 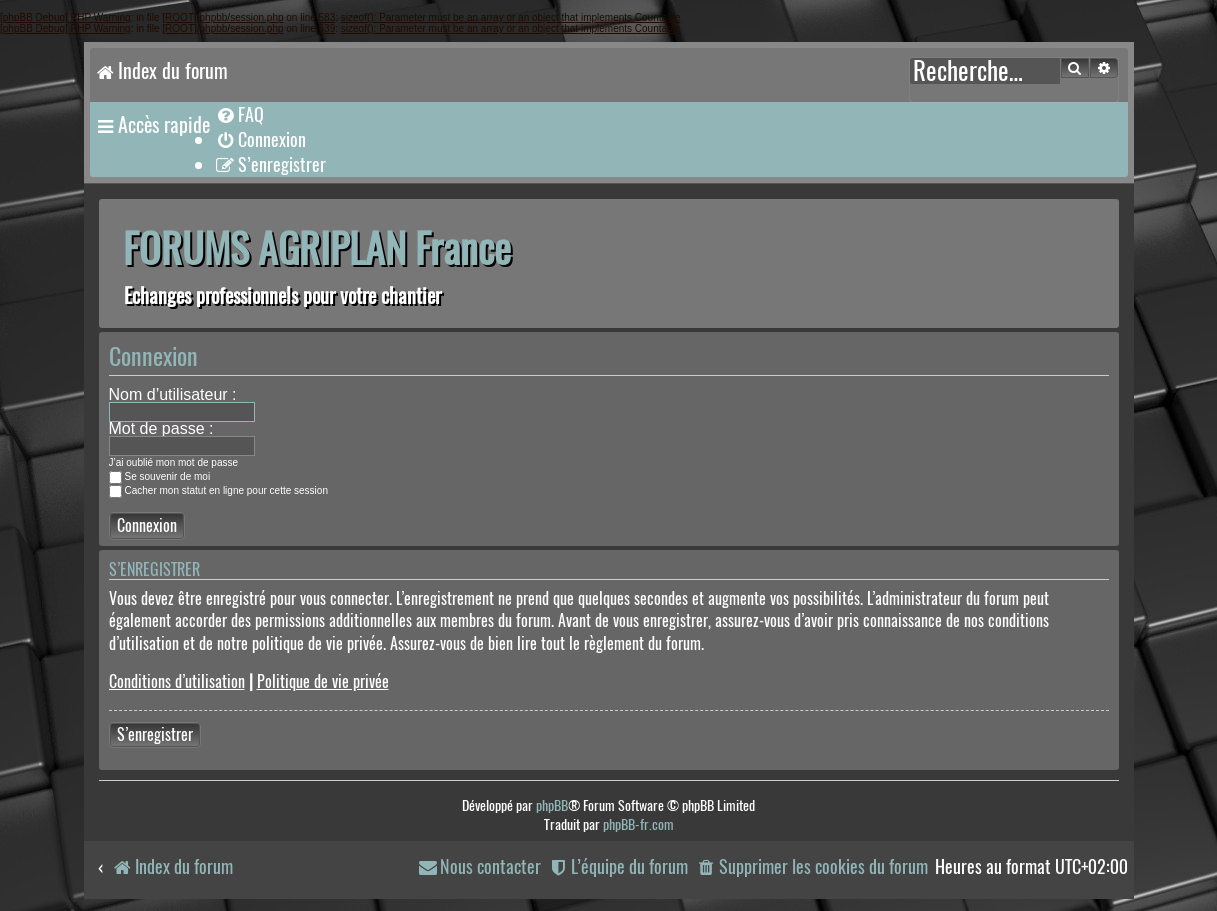 I want to click on Mot de passe :, so click(x=161, y=428).